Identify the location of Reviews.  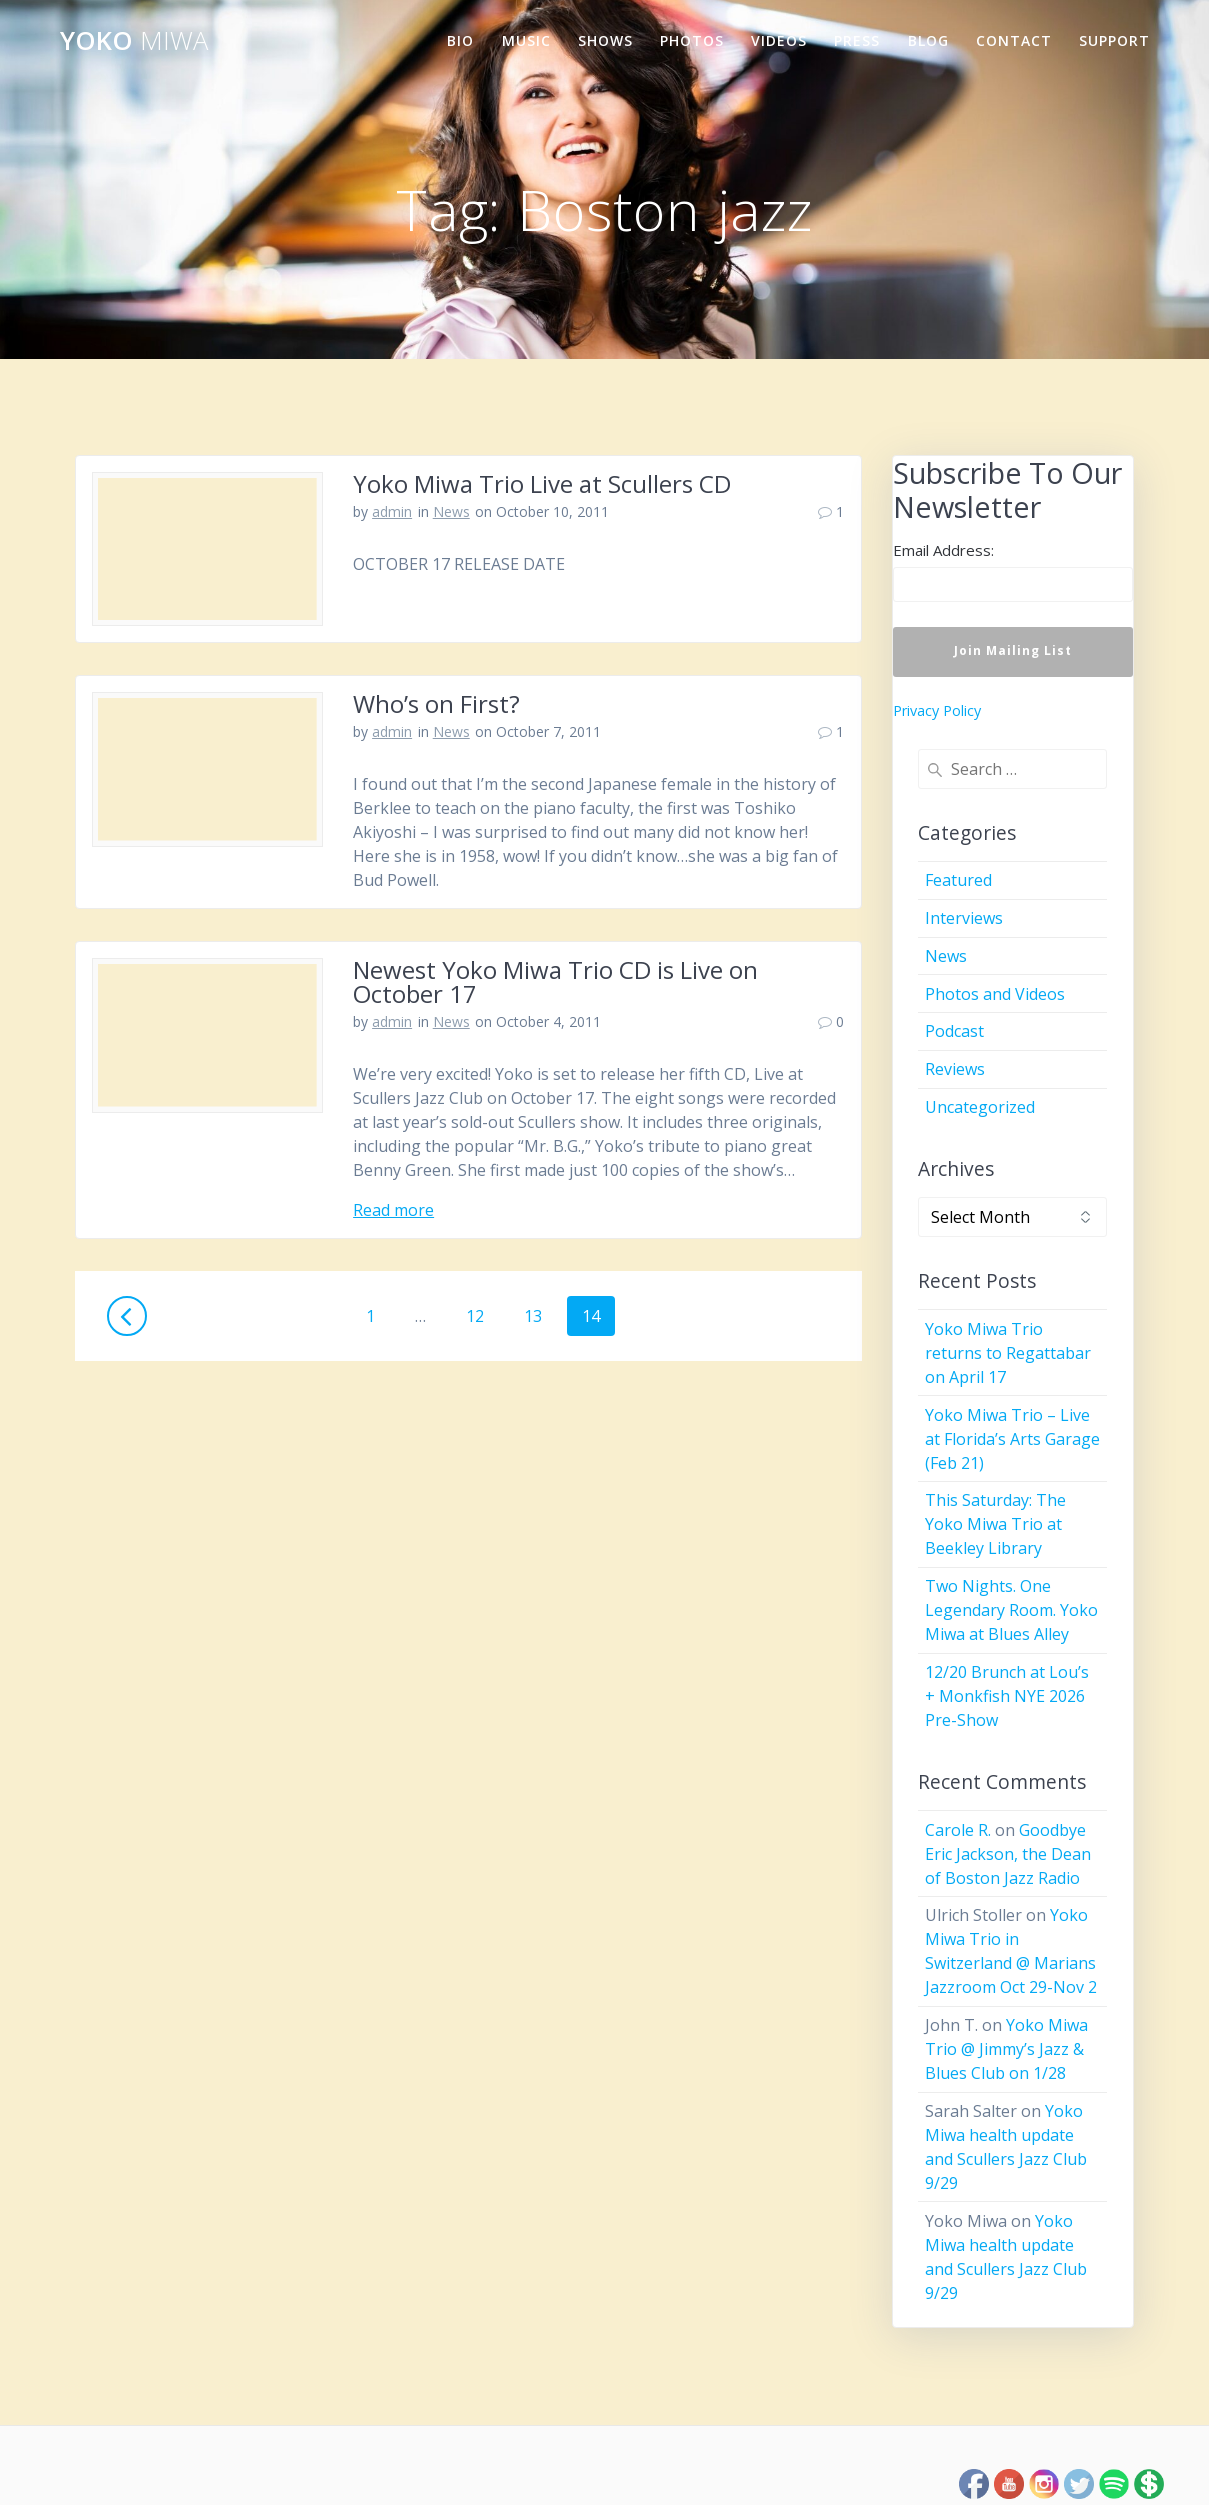
(955, 1069).